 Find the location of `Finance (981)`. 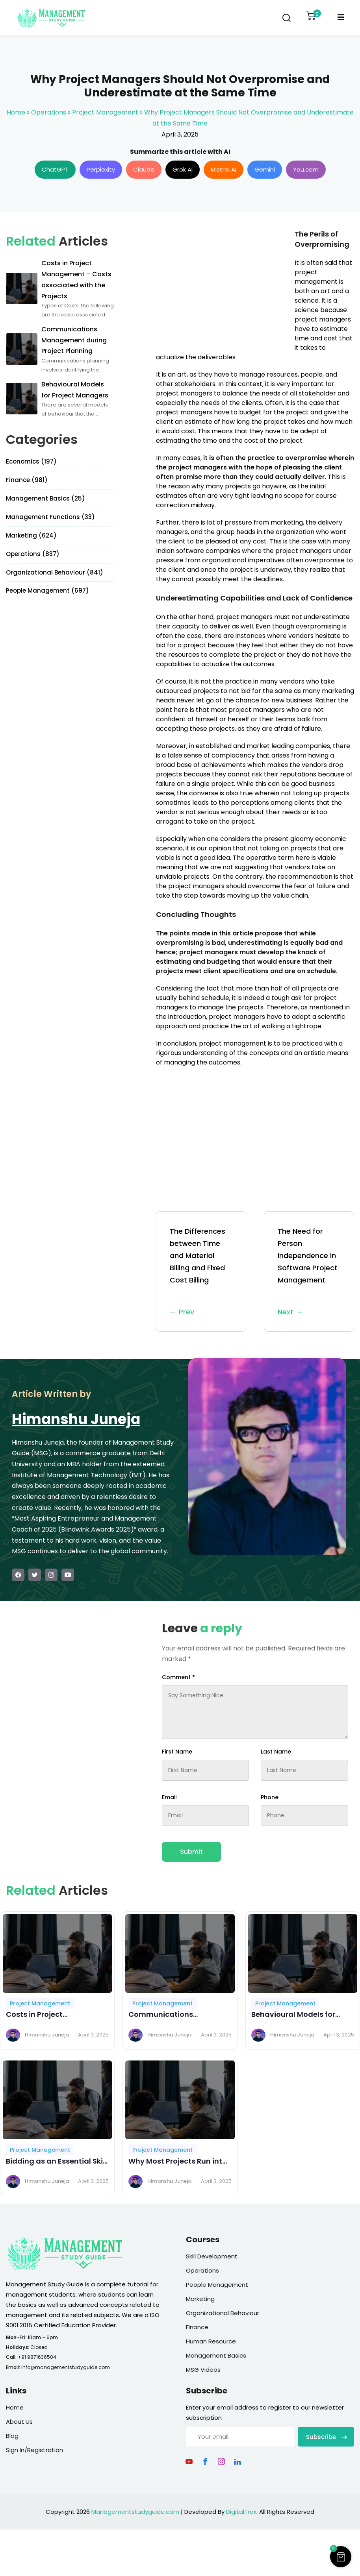

Finance (981) is located at coordinates (27, 480).